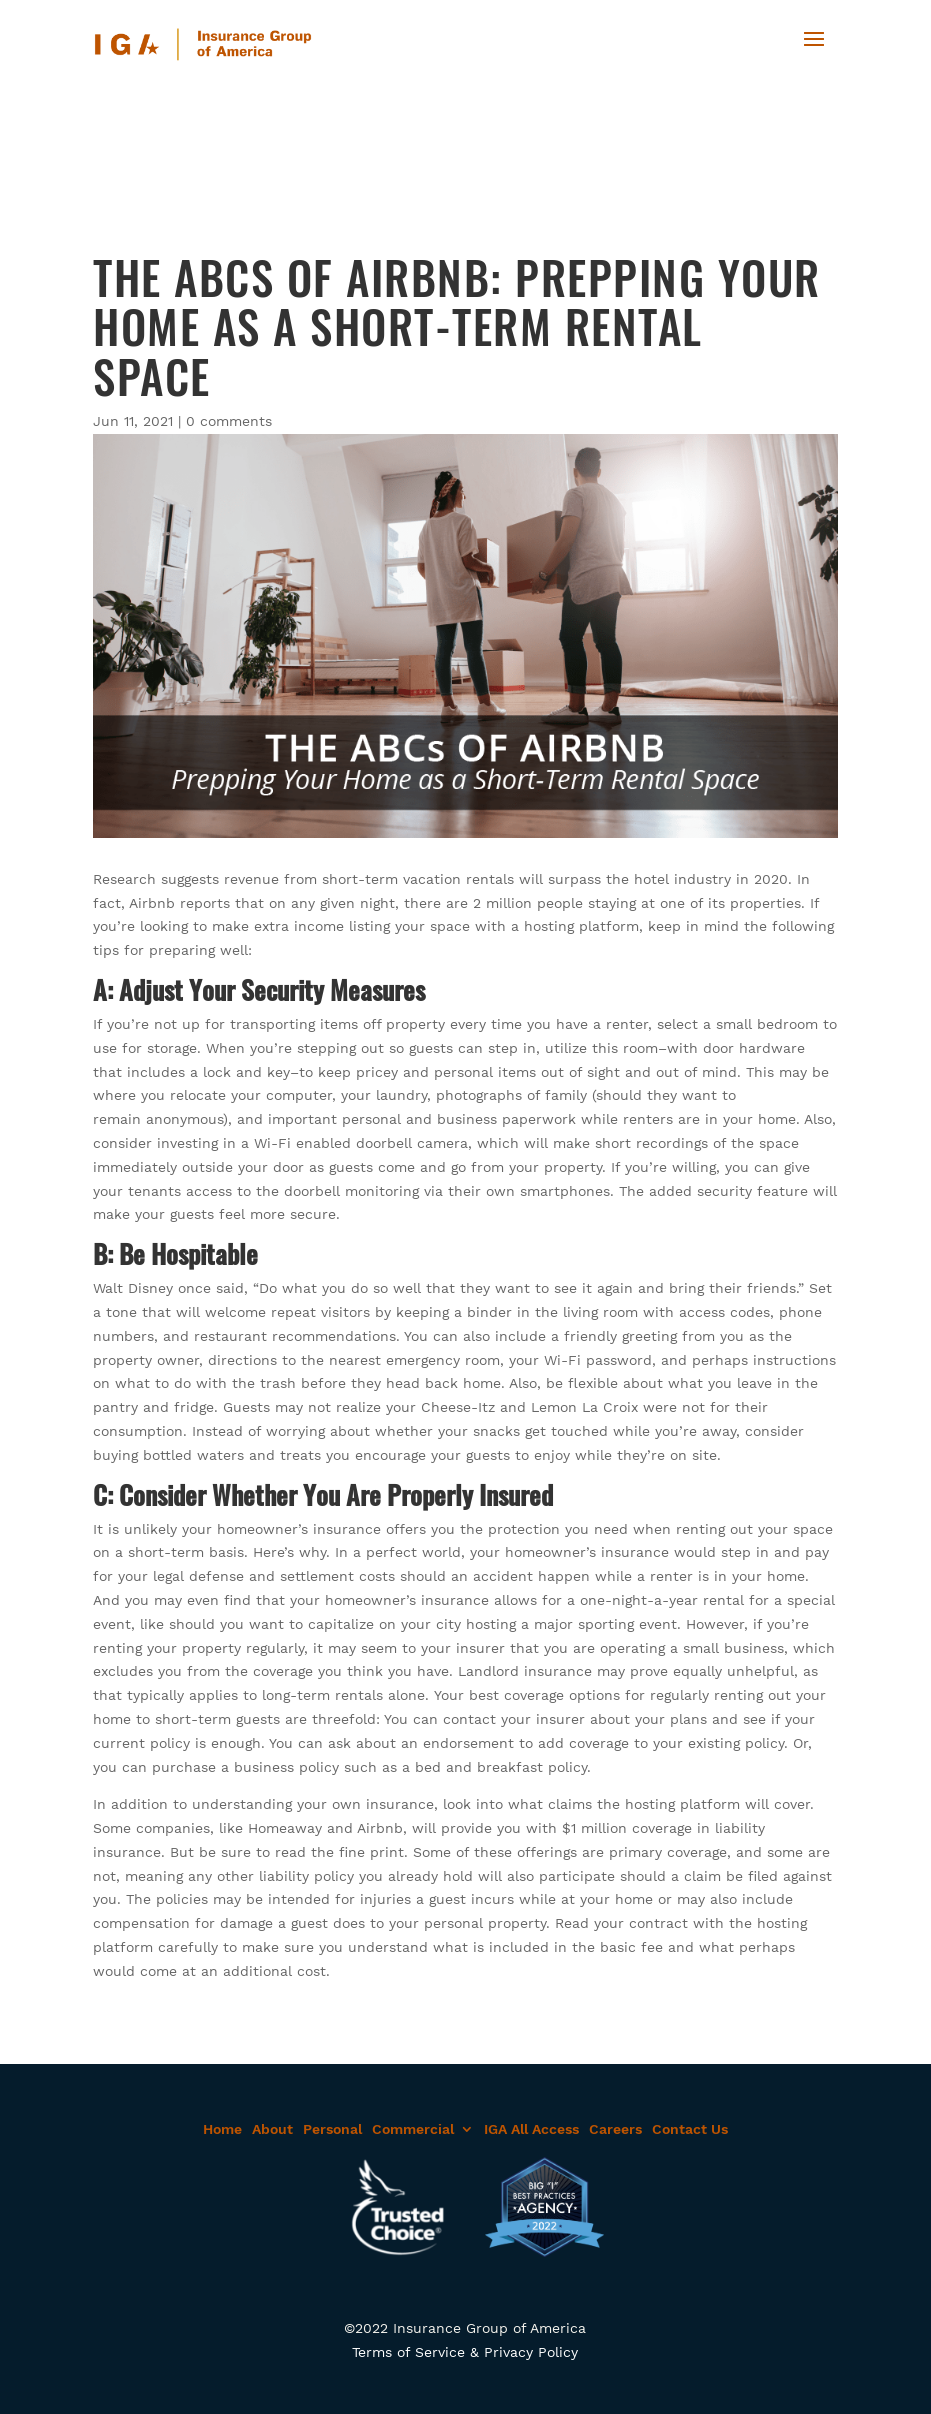 The height and width of the screenshot is (2414, 931). I want to click on Careers, so click(615, 2129).